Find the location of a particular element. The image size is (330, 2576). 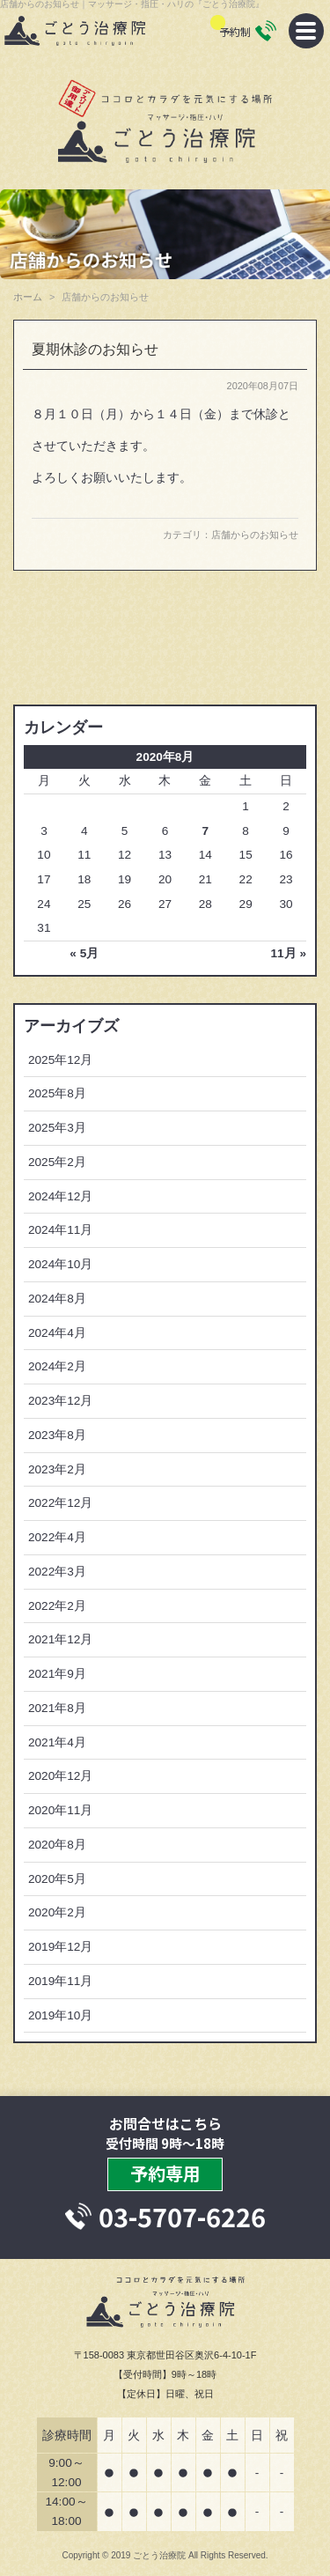

« 5月 is located at coordinates (84, 953).